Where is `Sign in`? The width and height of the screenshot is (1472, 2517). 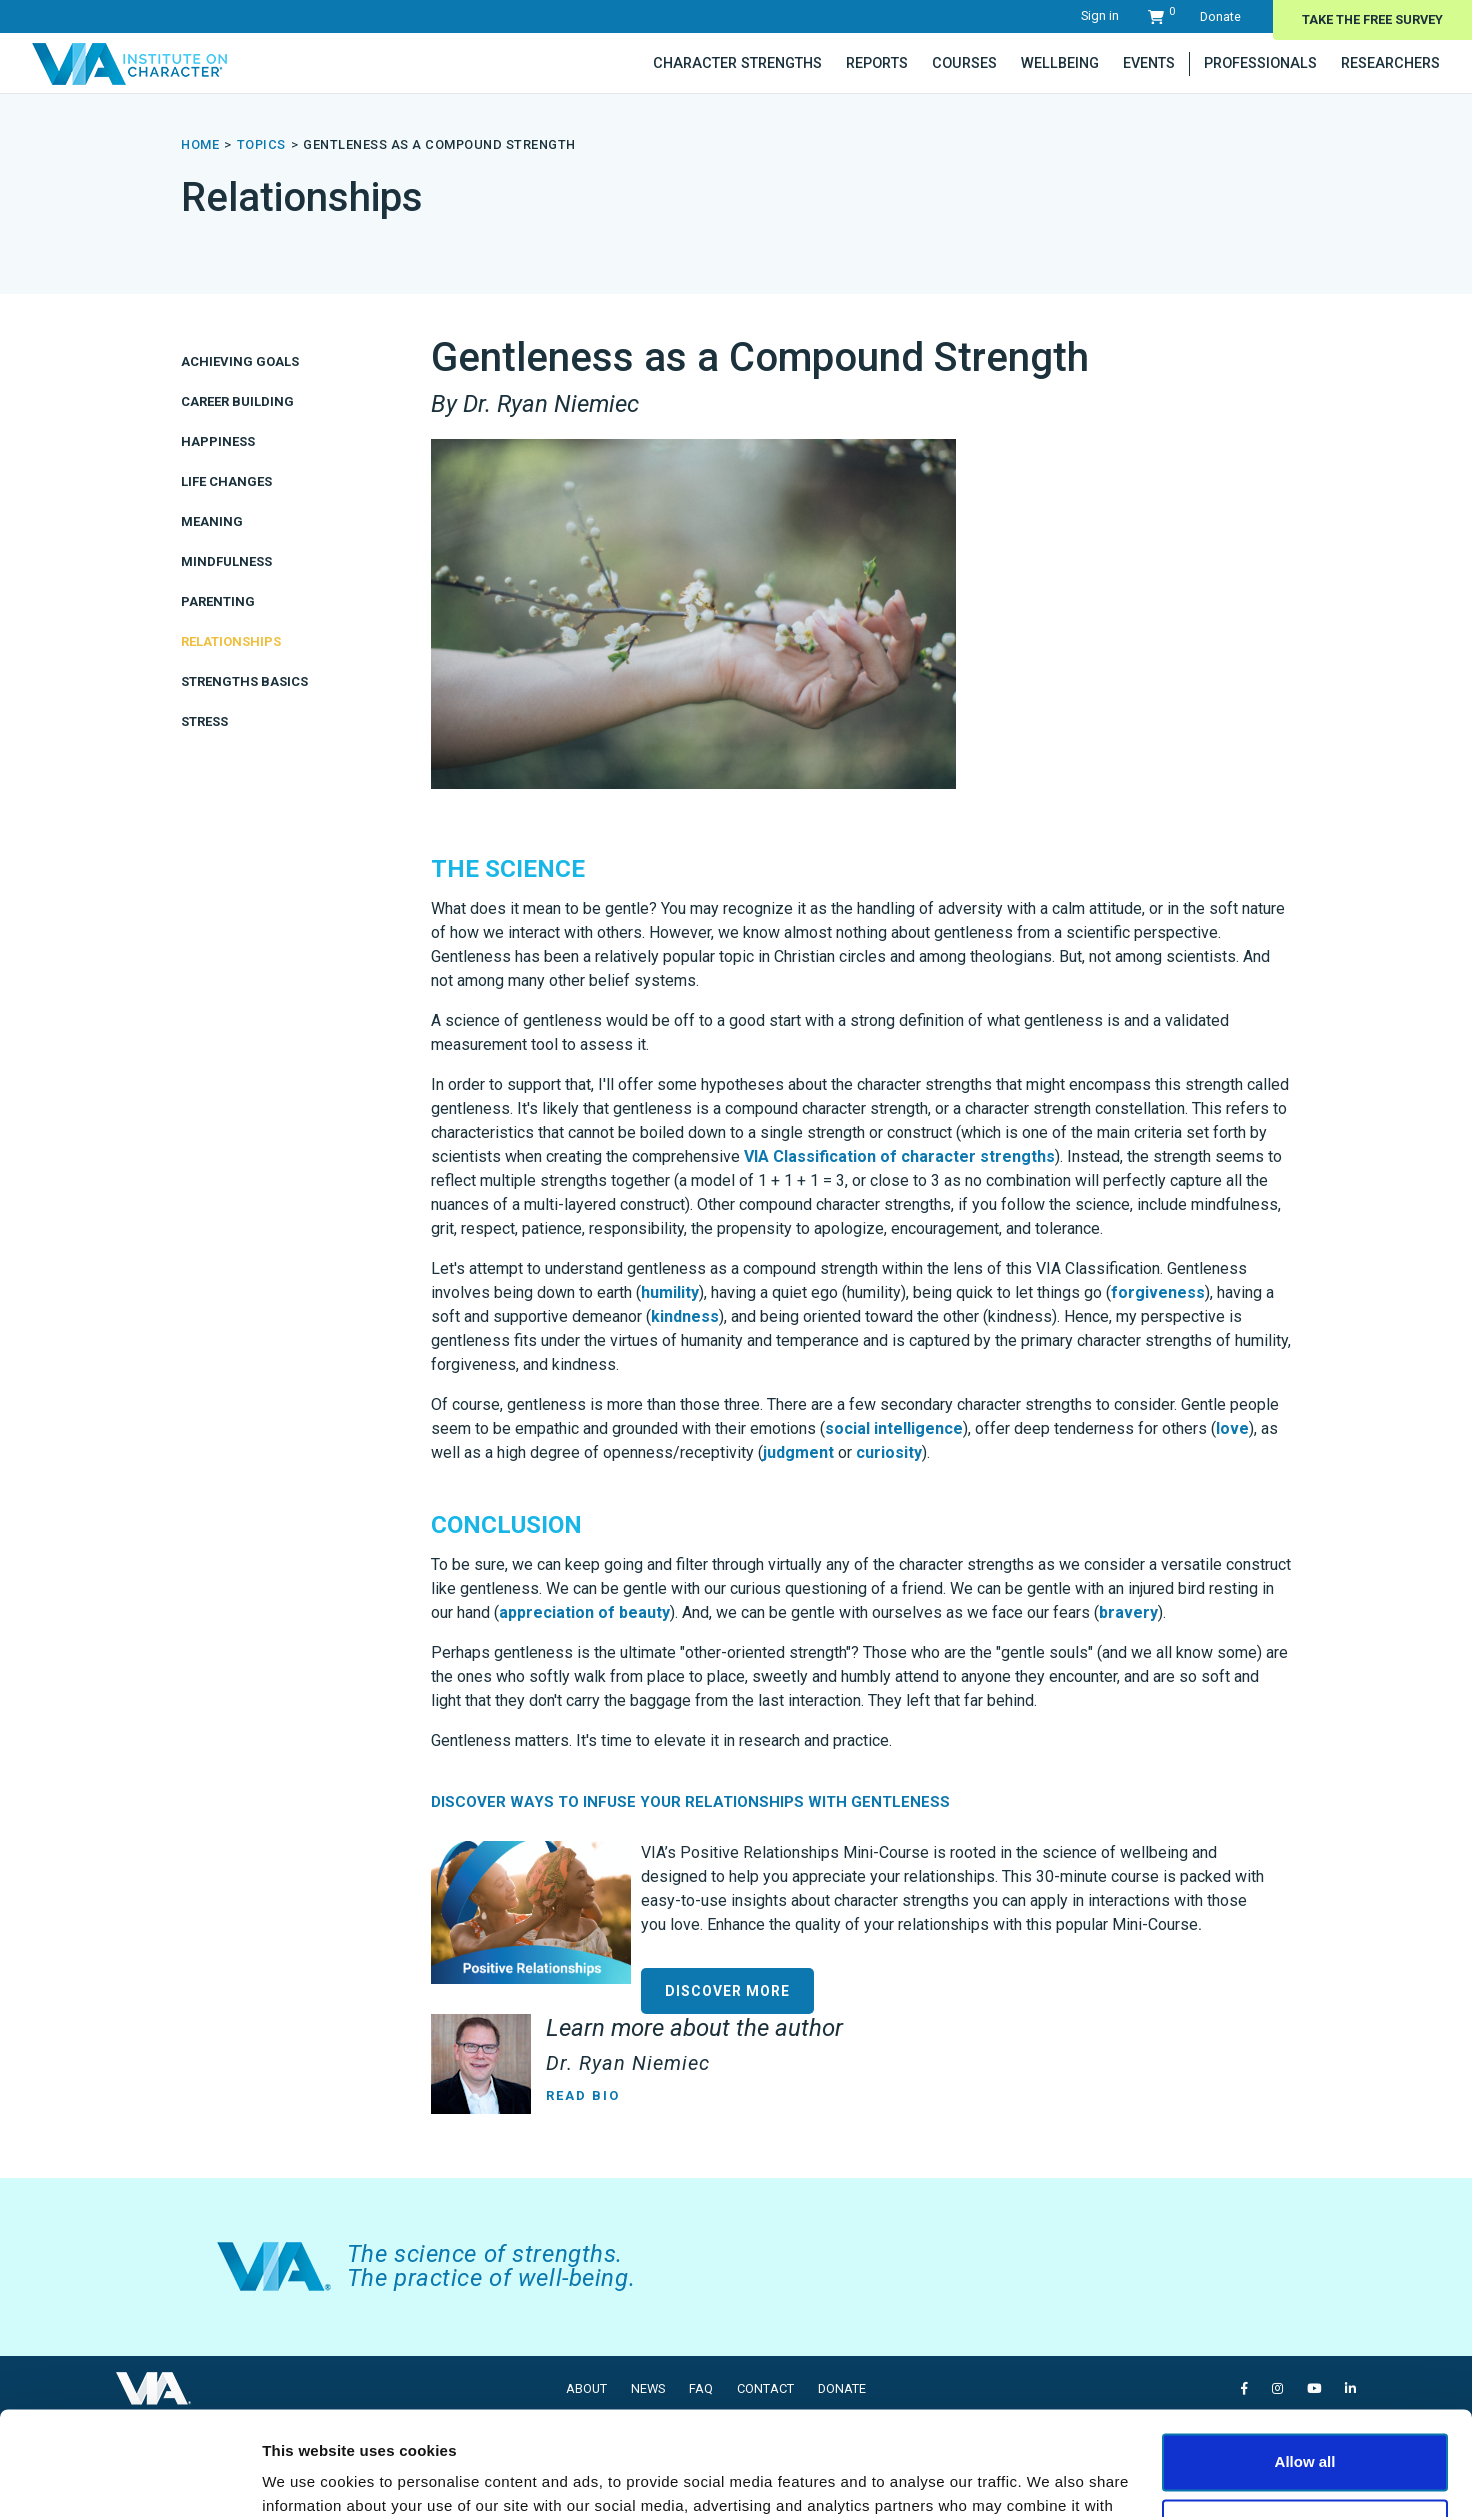 Sign in is located at coordinates (1100, 15).